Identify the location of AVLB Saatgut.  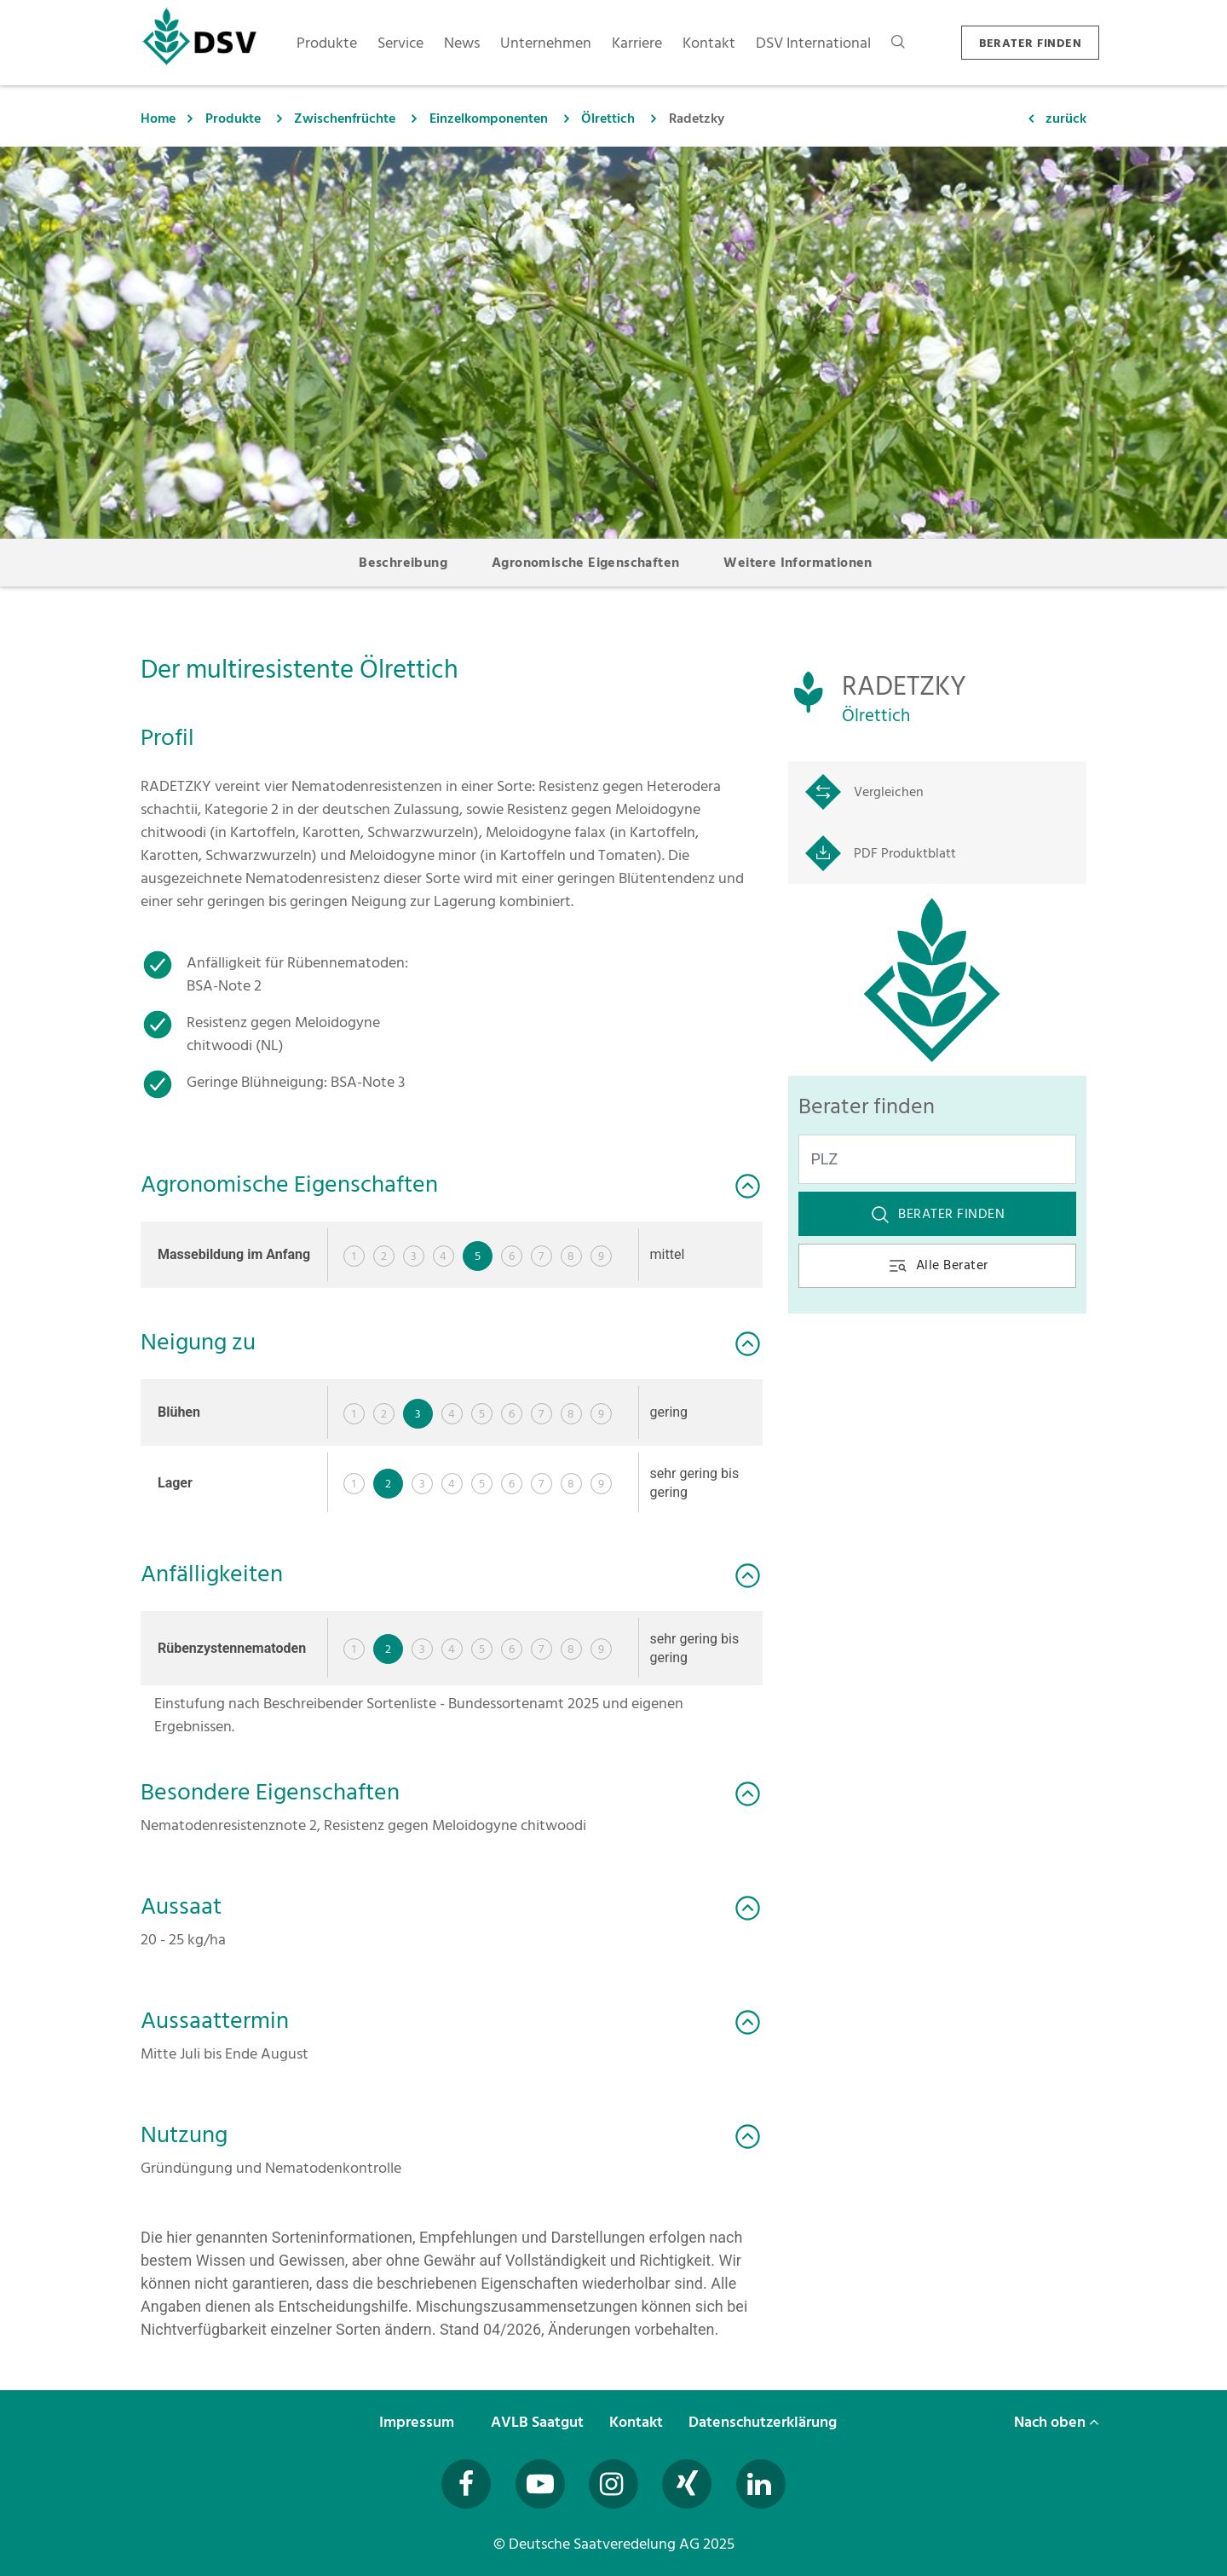
(539, 2422).